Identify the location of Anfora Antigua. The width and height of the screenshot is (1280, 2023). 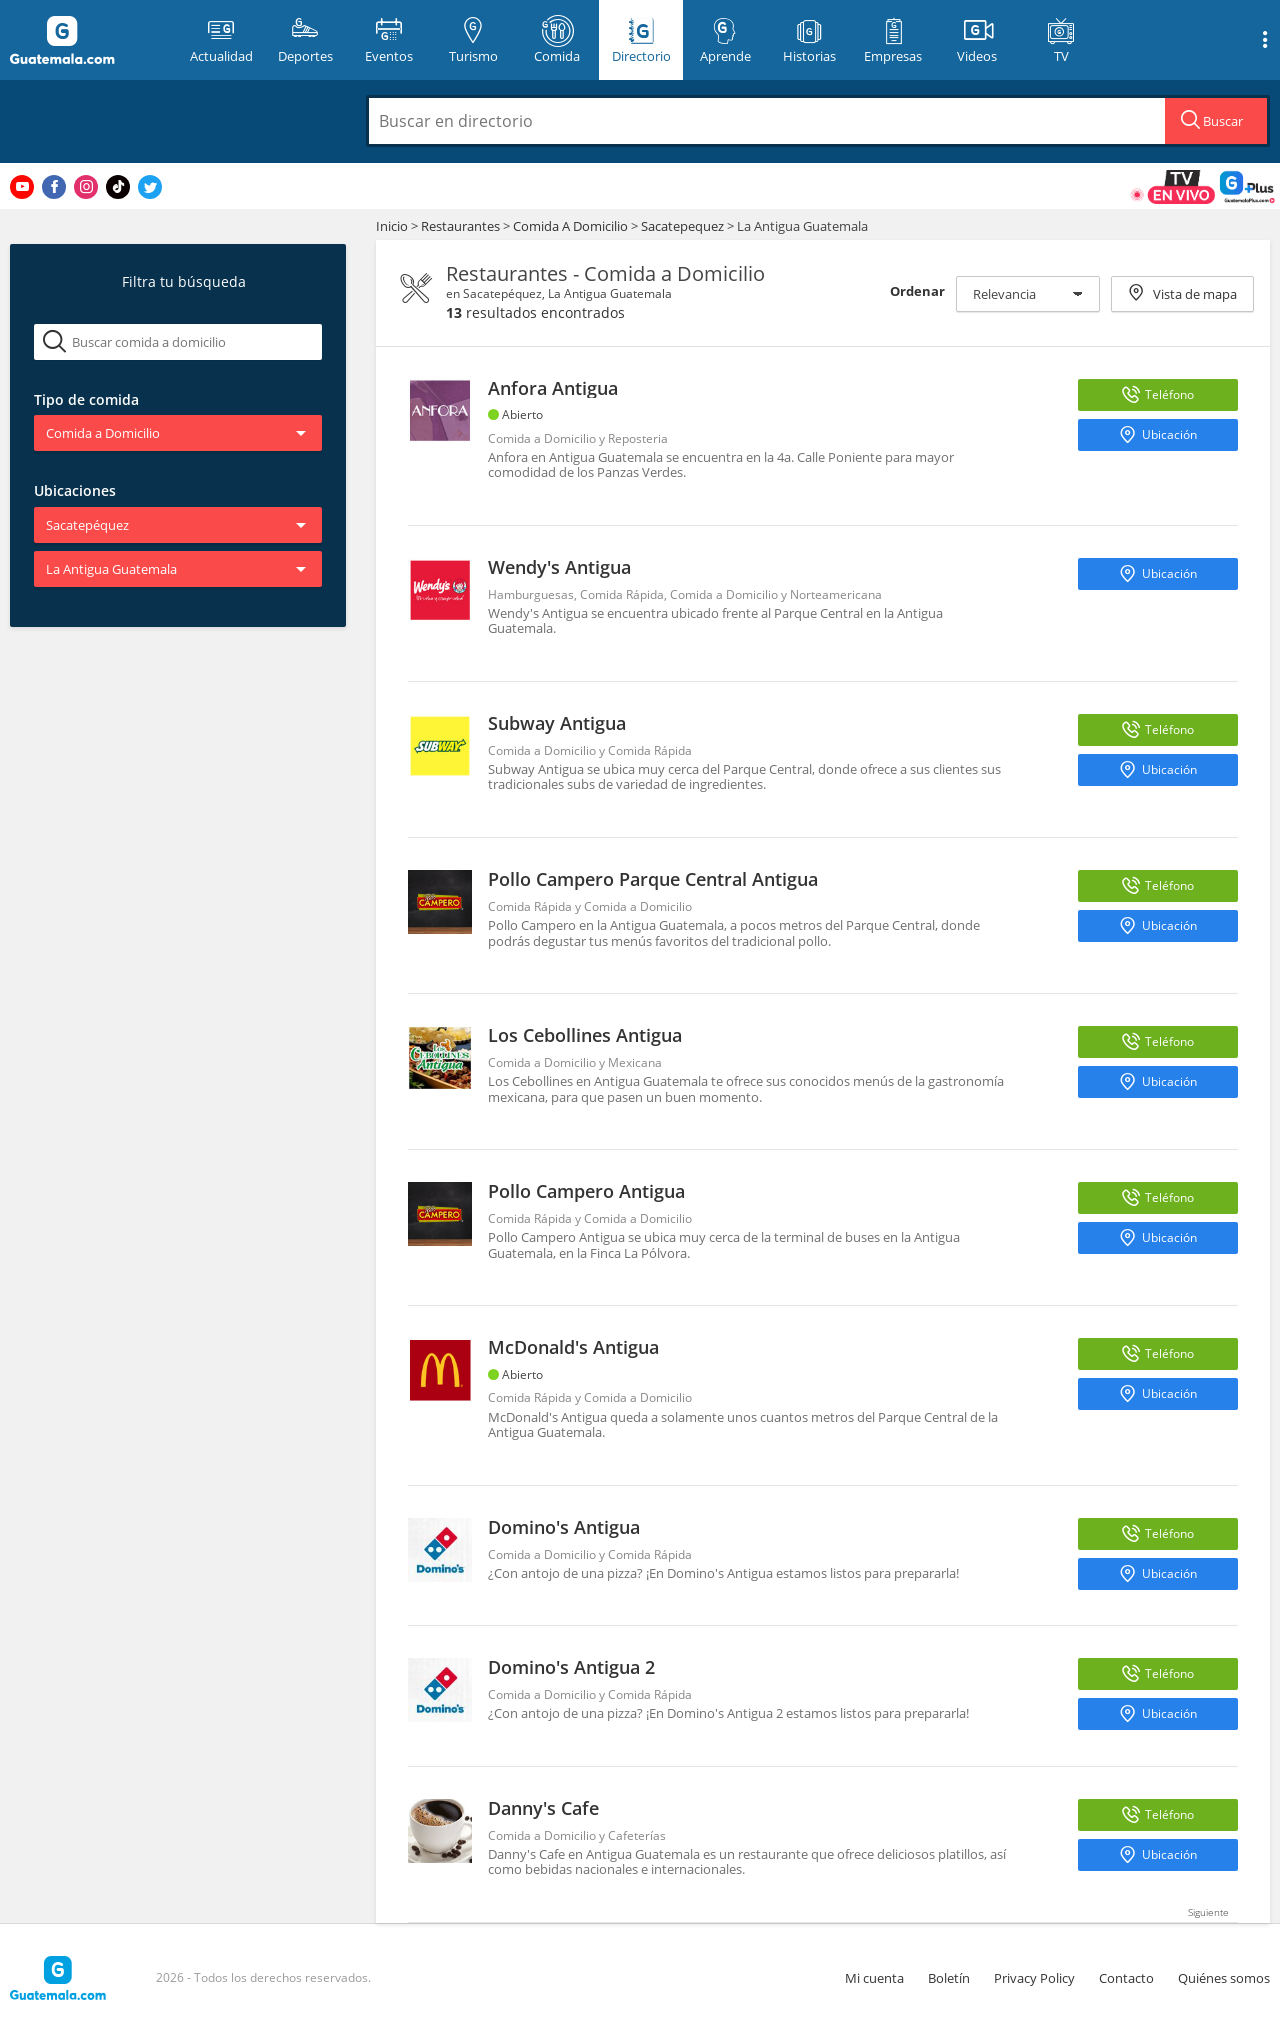
(553, 388).